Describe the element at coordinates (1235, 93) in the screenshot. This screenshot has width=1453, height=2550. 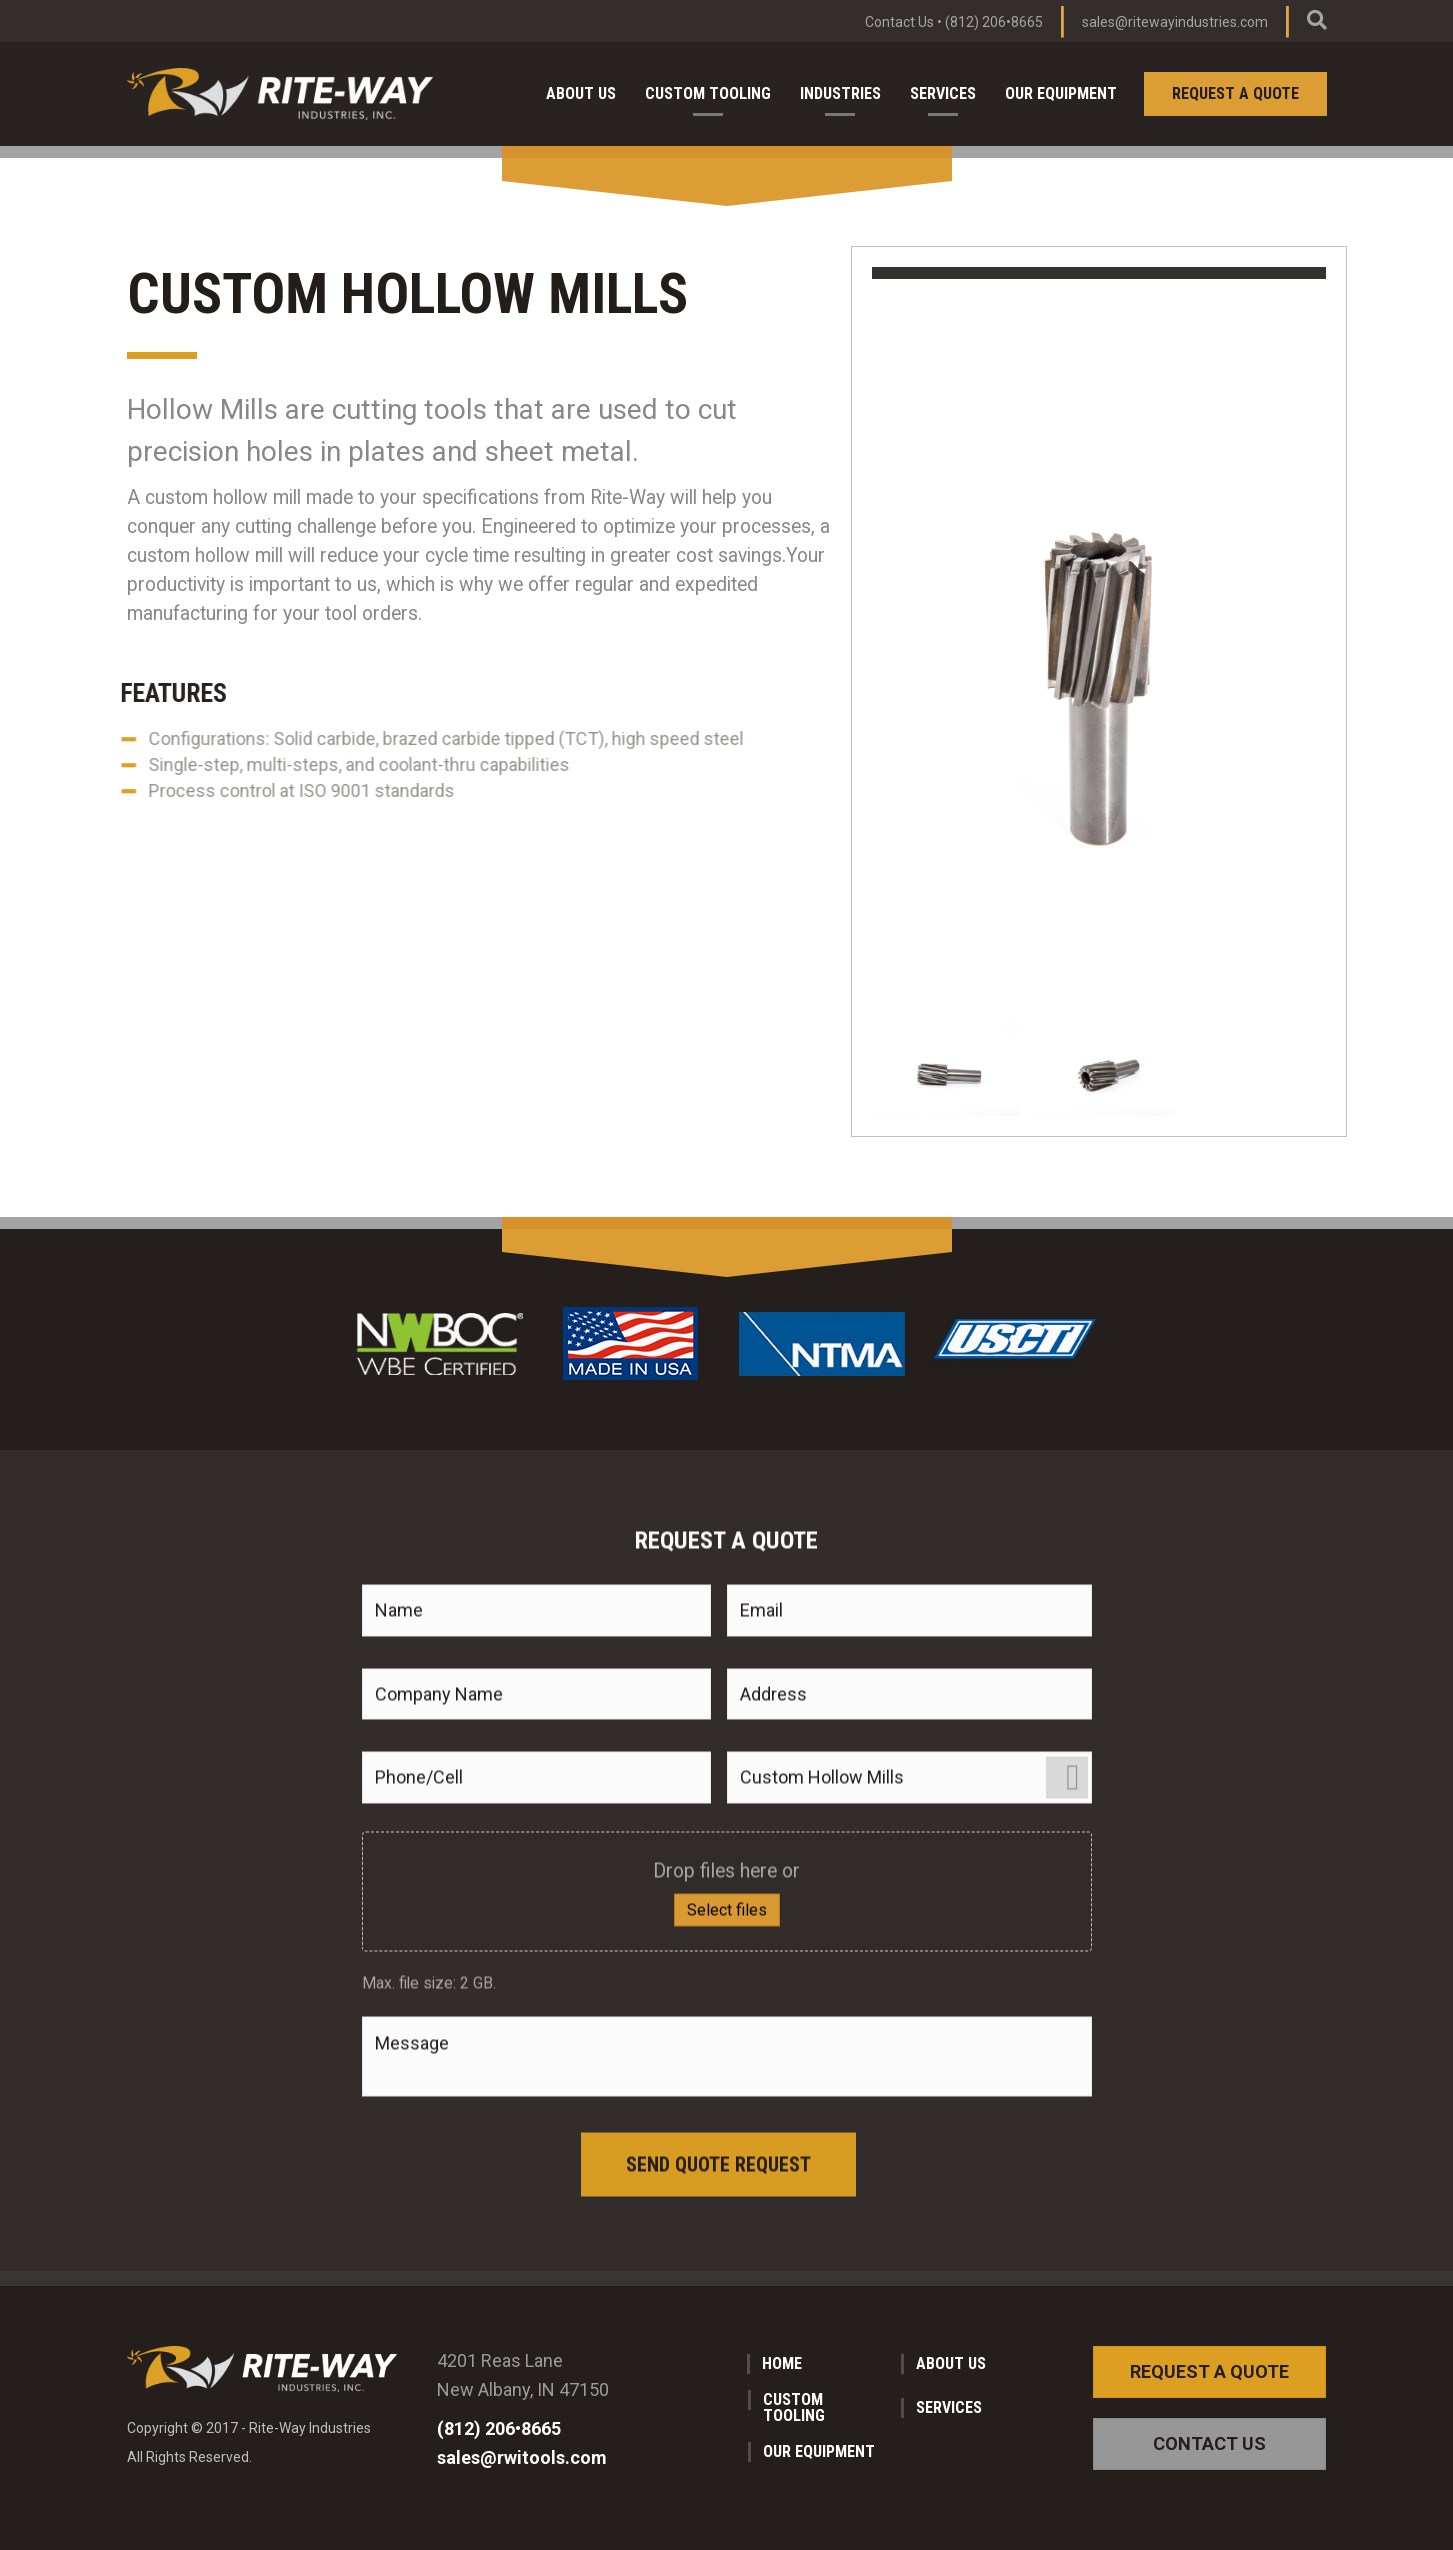
I see `Request a Quote [menuitem]` at that location.